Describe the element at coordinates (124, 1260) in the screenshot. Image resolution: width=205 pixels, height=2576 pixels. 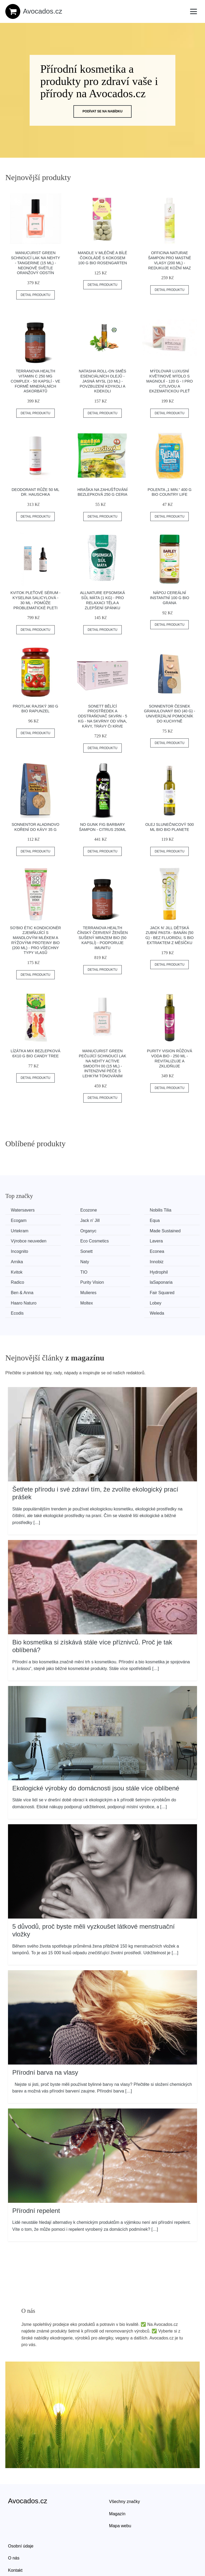
I see `Purity Vision` at that location.